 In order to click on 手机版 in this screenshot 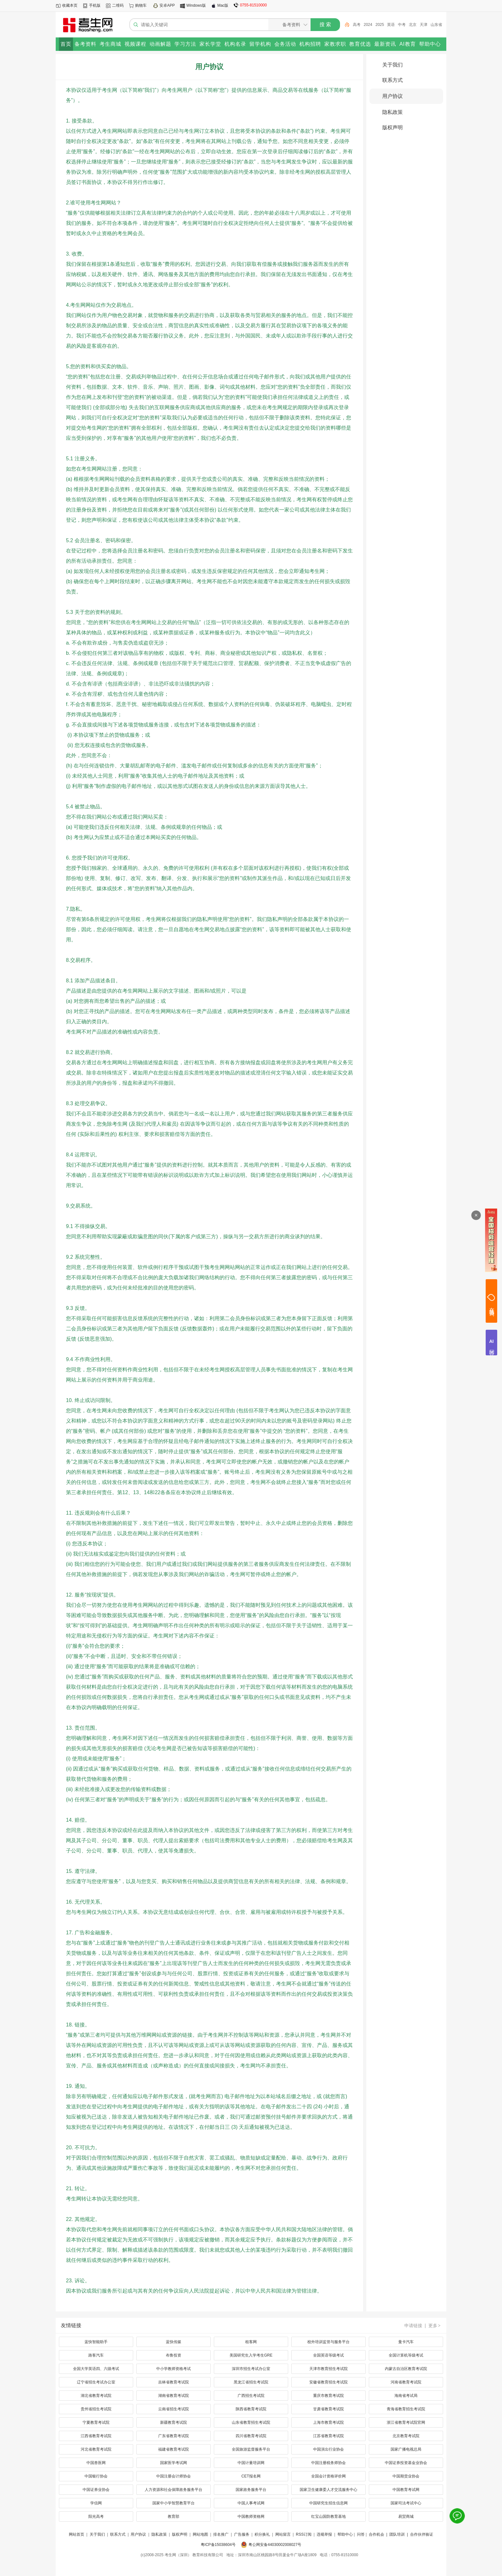, I will do `click(95, 5)`.